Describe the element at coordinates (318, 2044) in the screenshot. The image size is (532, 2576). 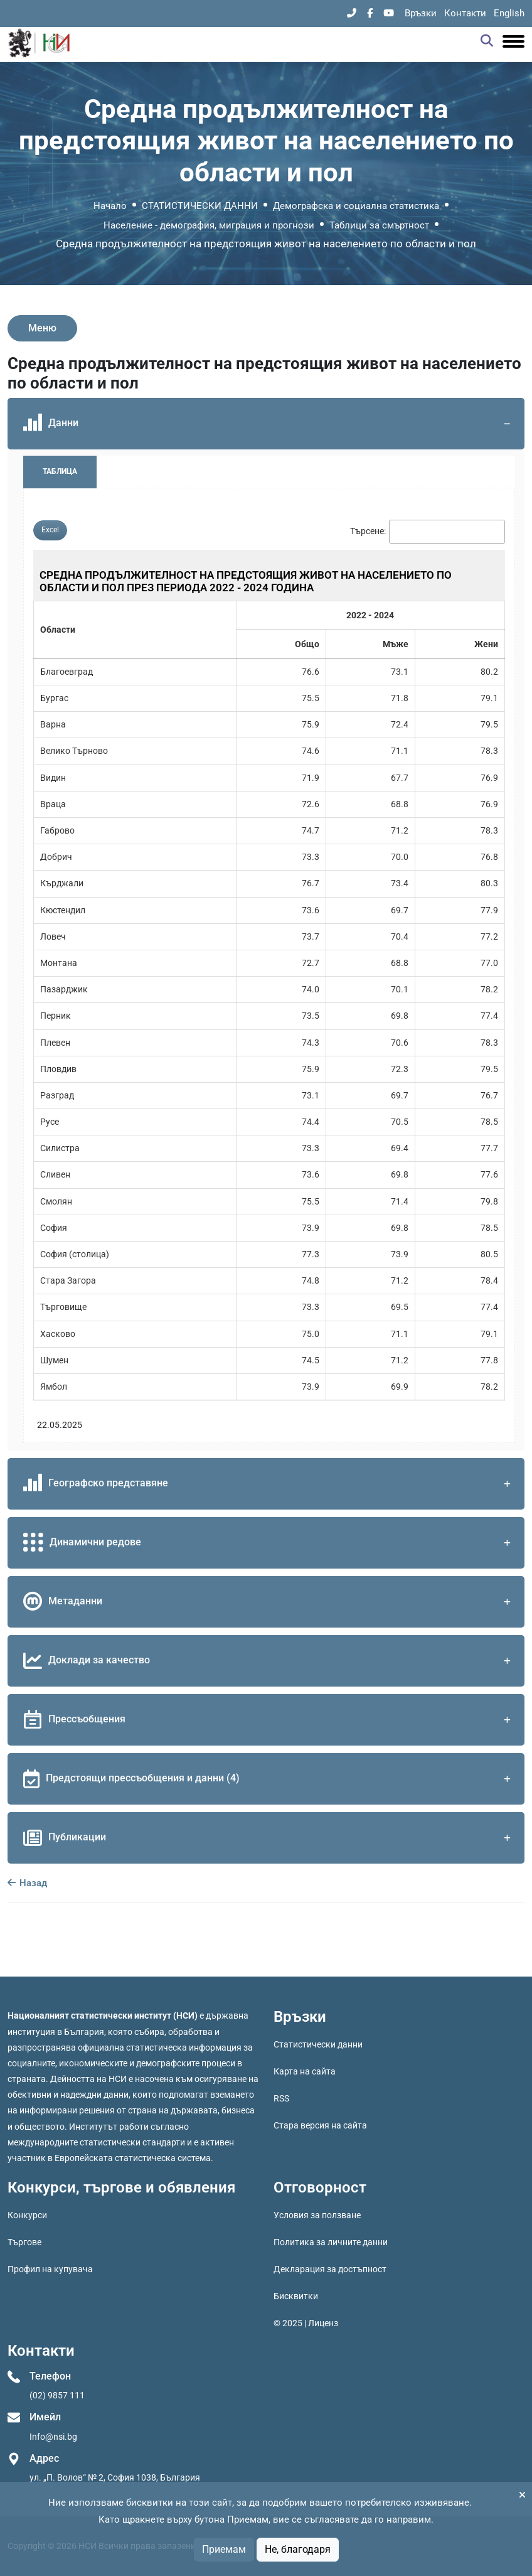
I see `Статистически данни` at that location.